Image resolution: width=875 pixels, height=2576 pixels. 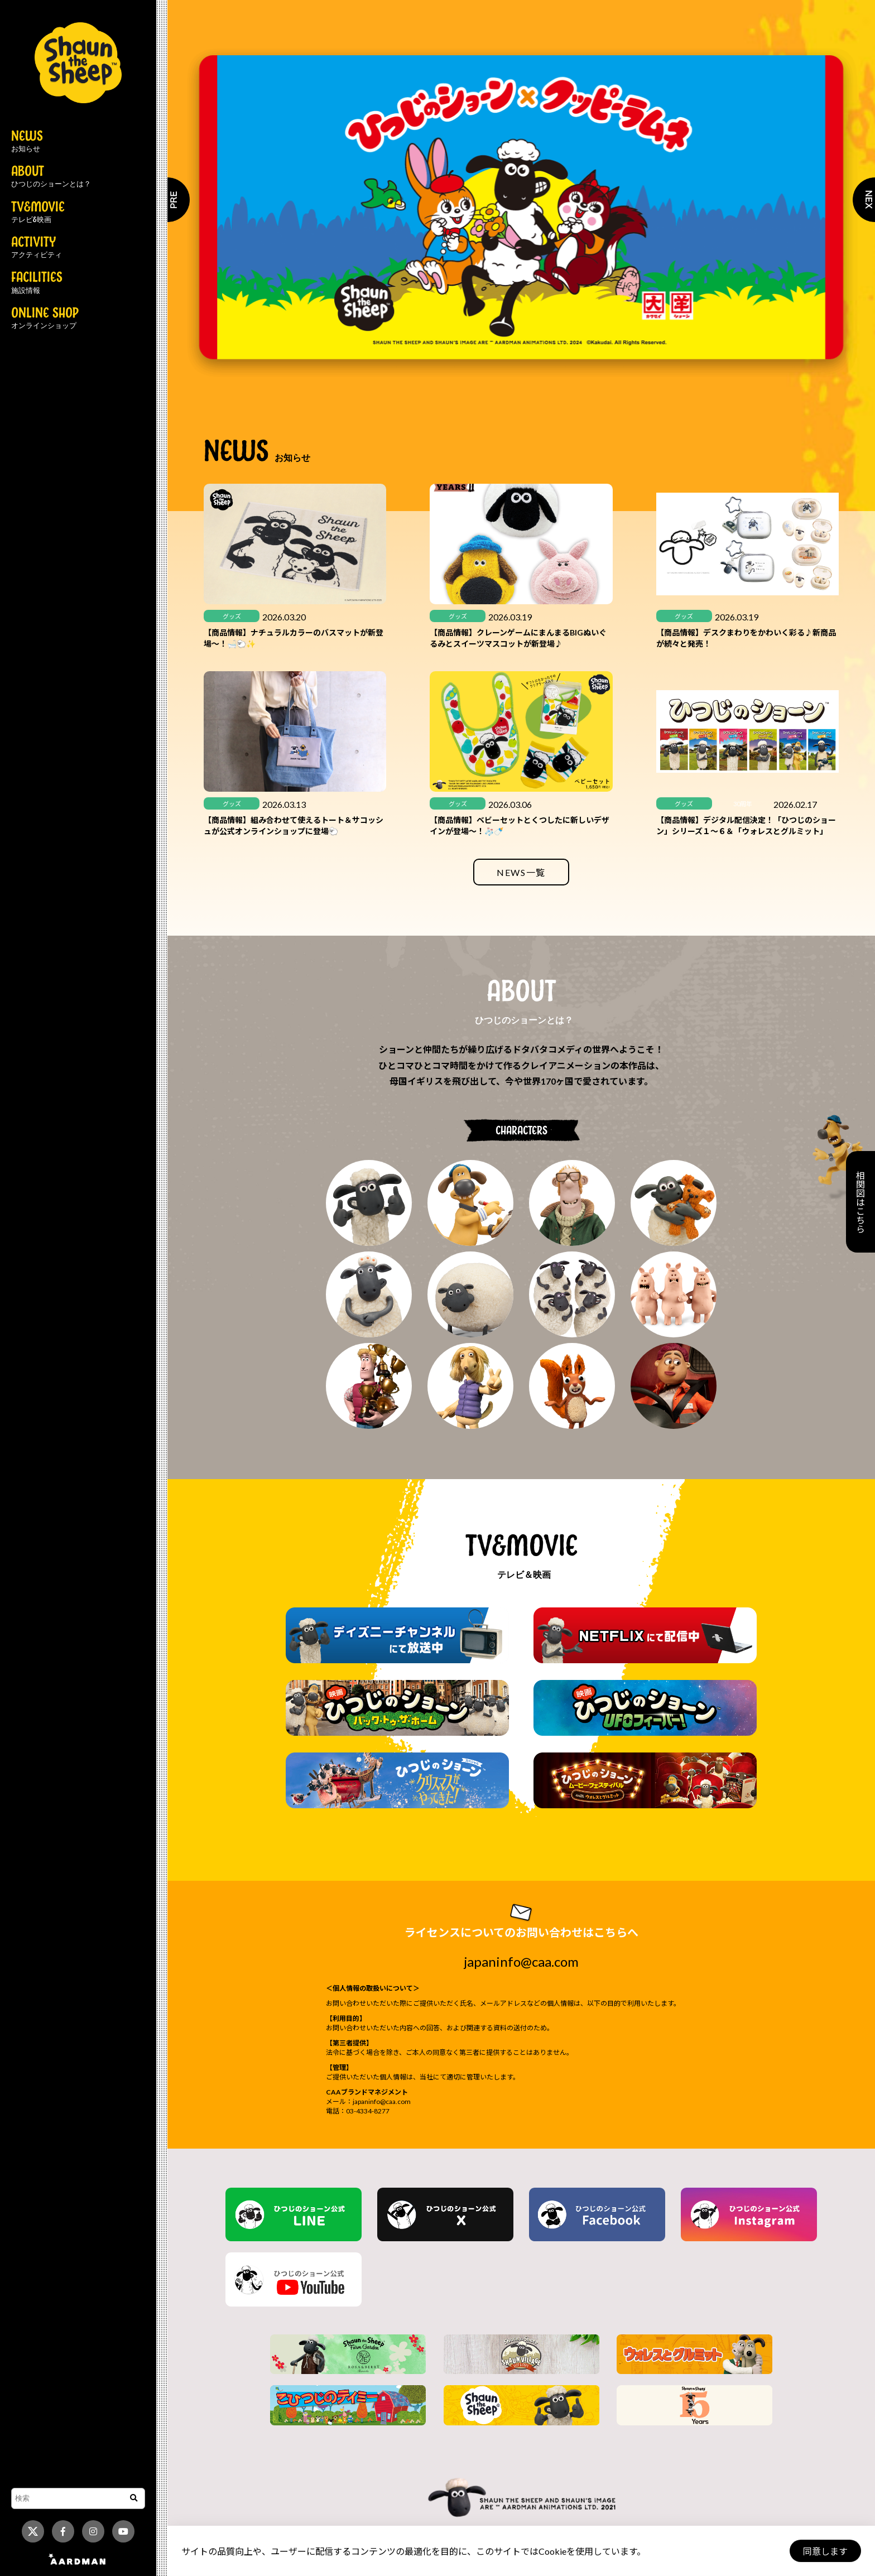 I want to click on ONLINE SHOP, so click(x=45, y=318).